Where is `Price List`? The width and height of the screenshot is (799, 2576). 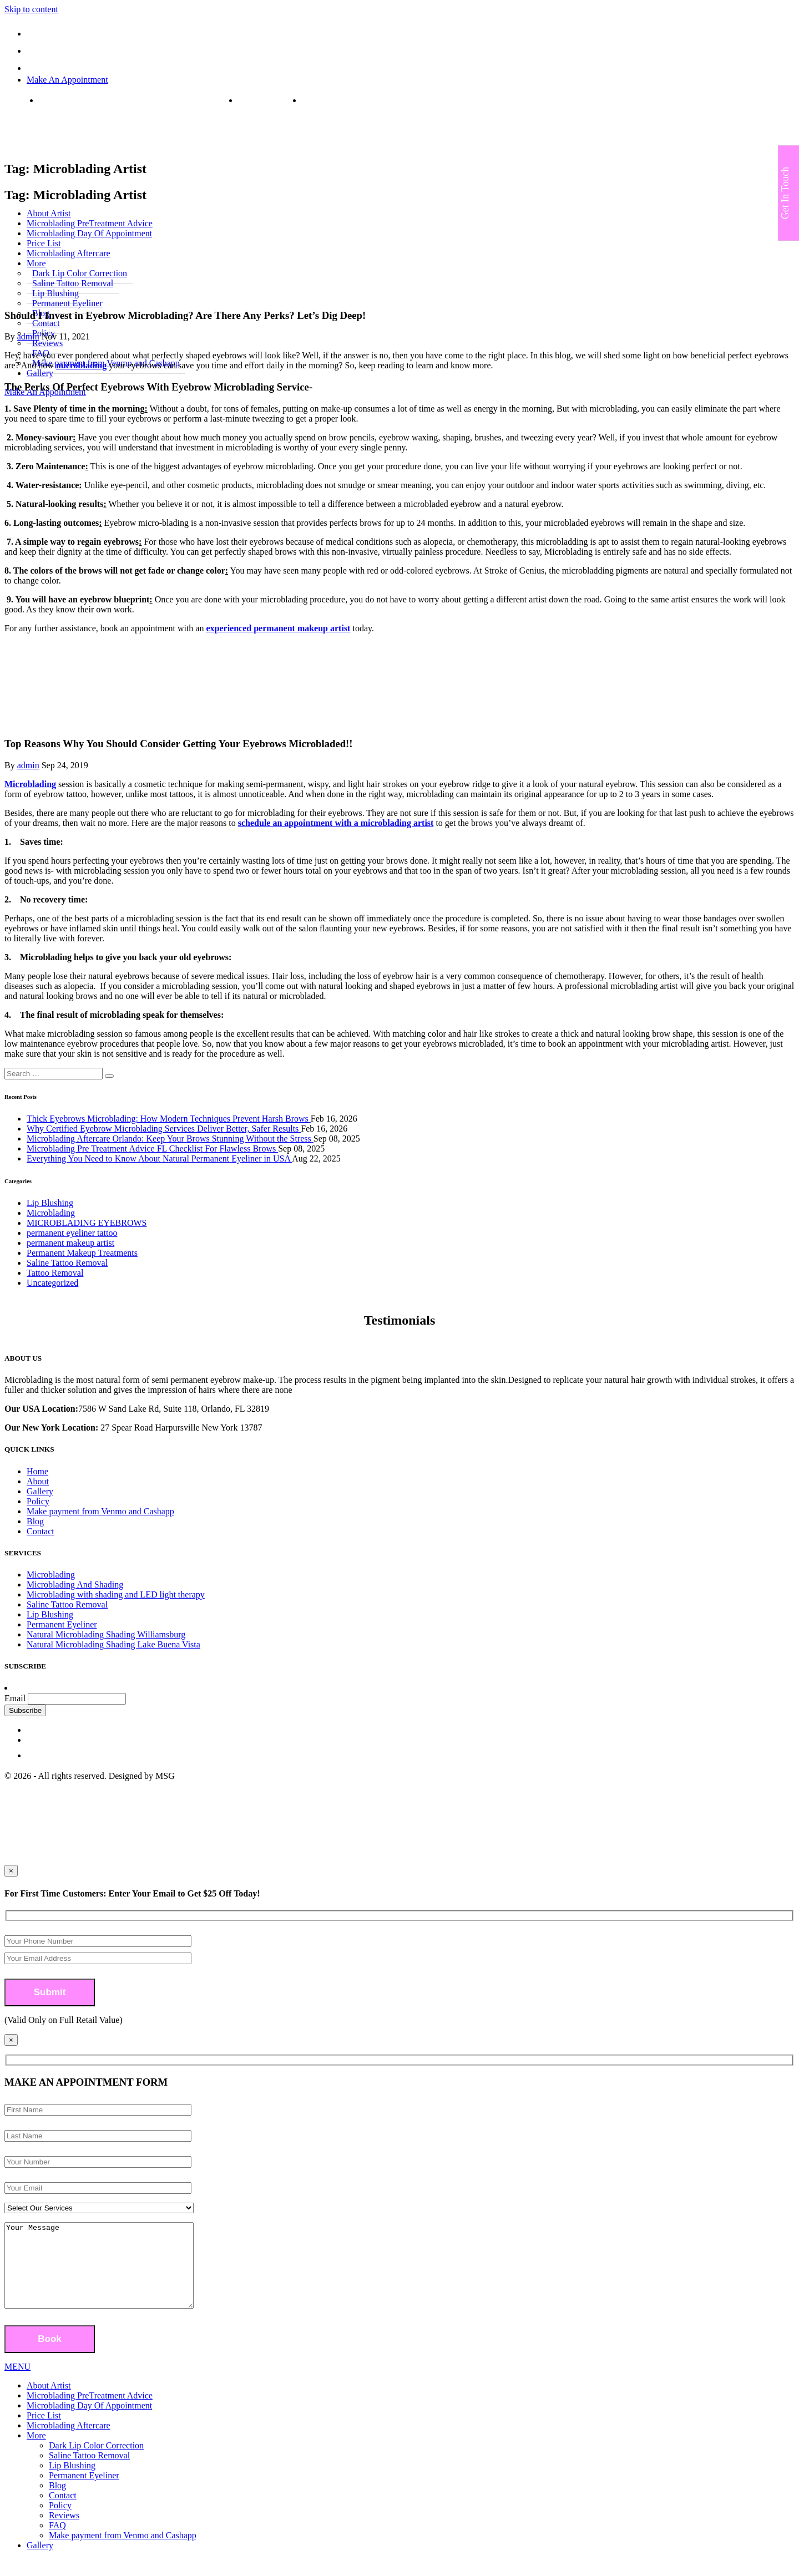
Price List is located at coordinates (44, 2432).